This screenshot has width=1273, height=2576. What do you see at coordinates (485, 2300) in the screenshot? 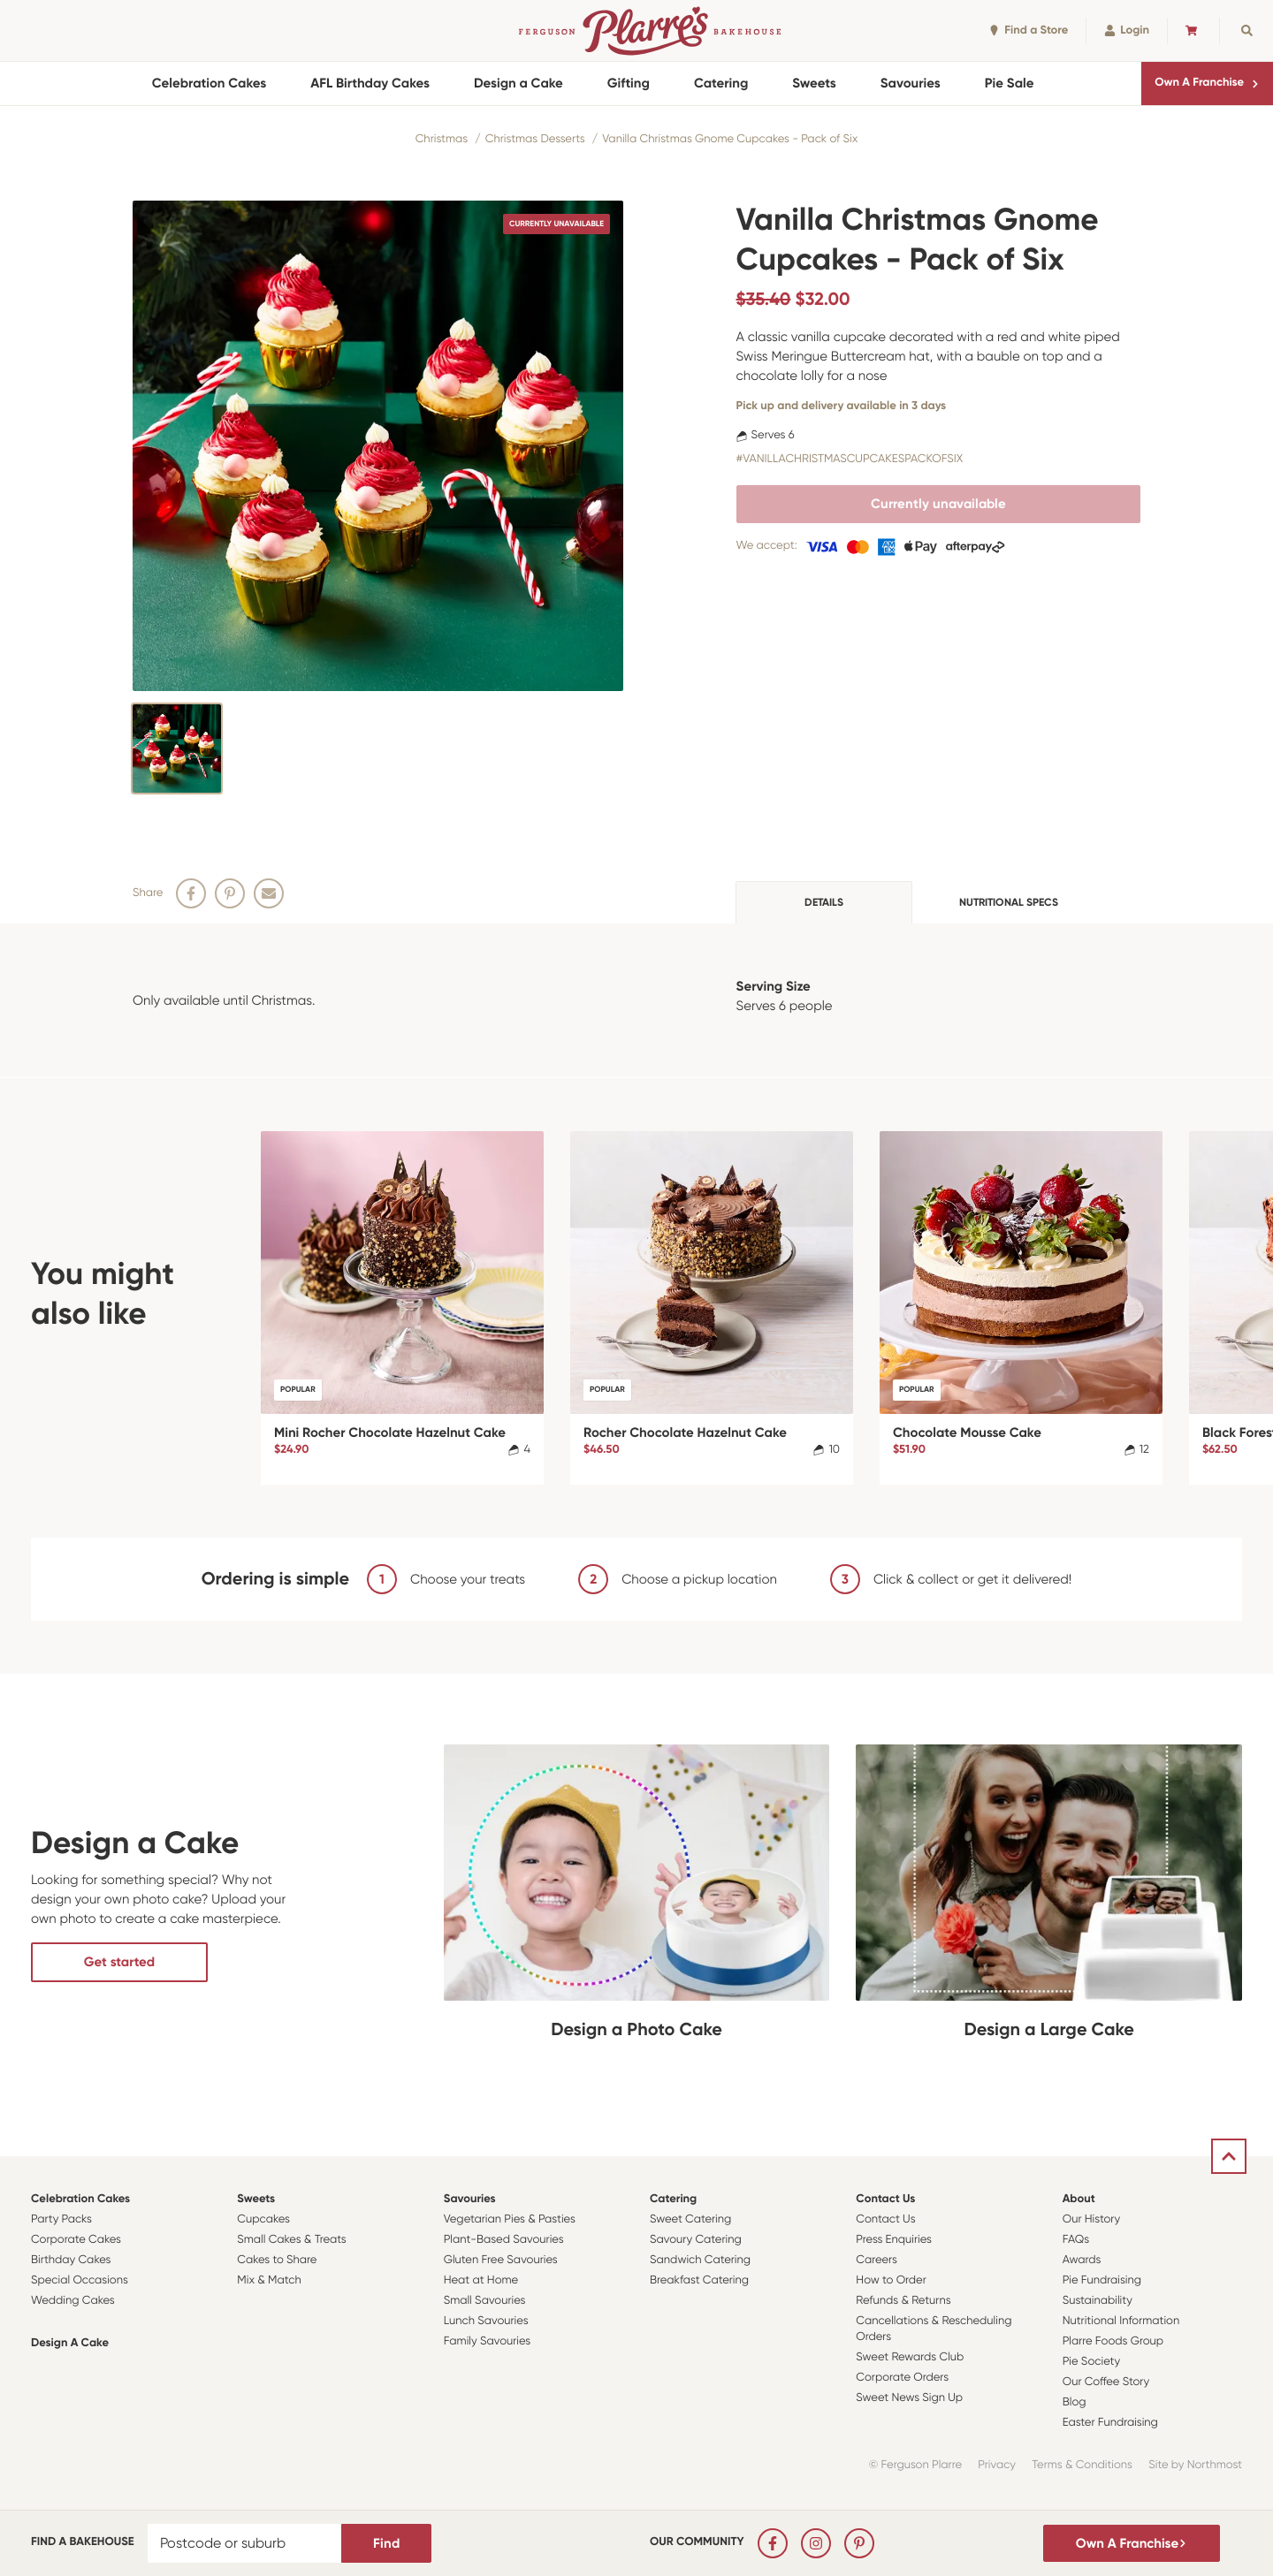
I see `Small Savouries` at bounding box center [485, 2300].